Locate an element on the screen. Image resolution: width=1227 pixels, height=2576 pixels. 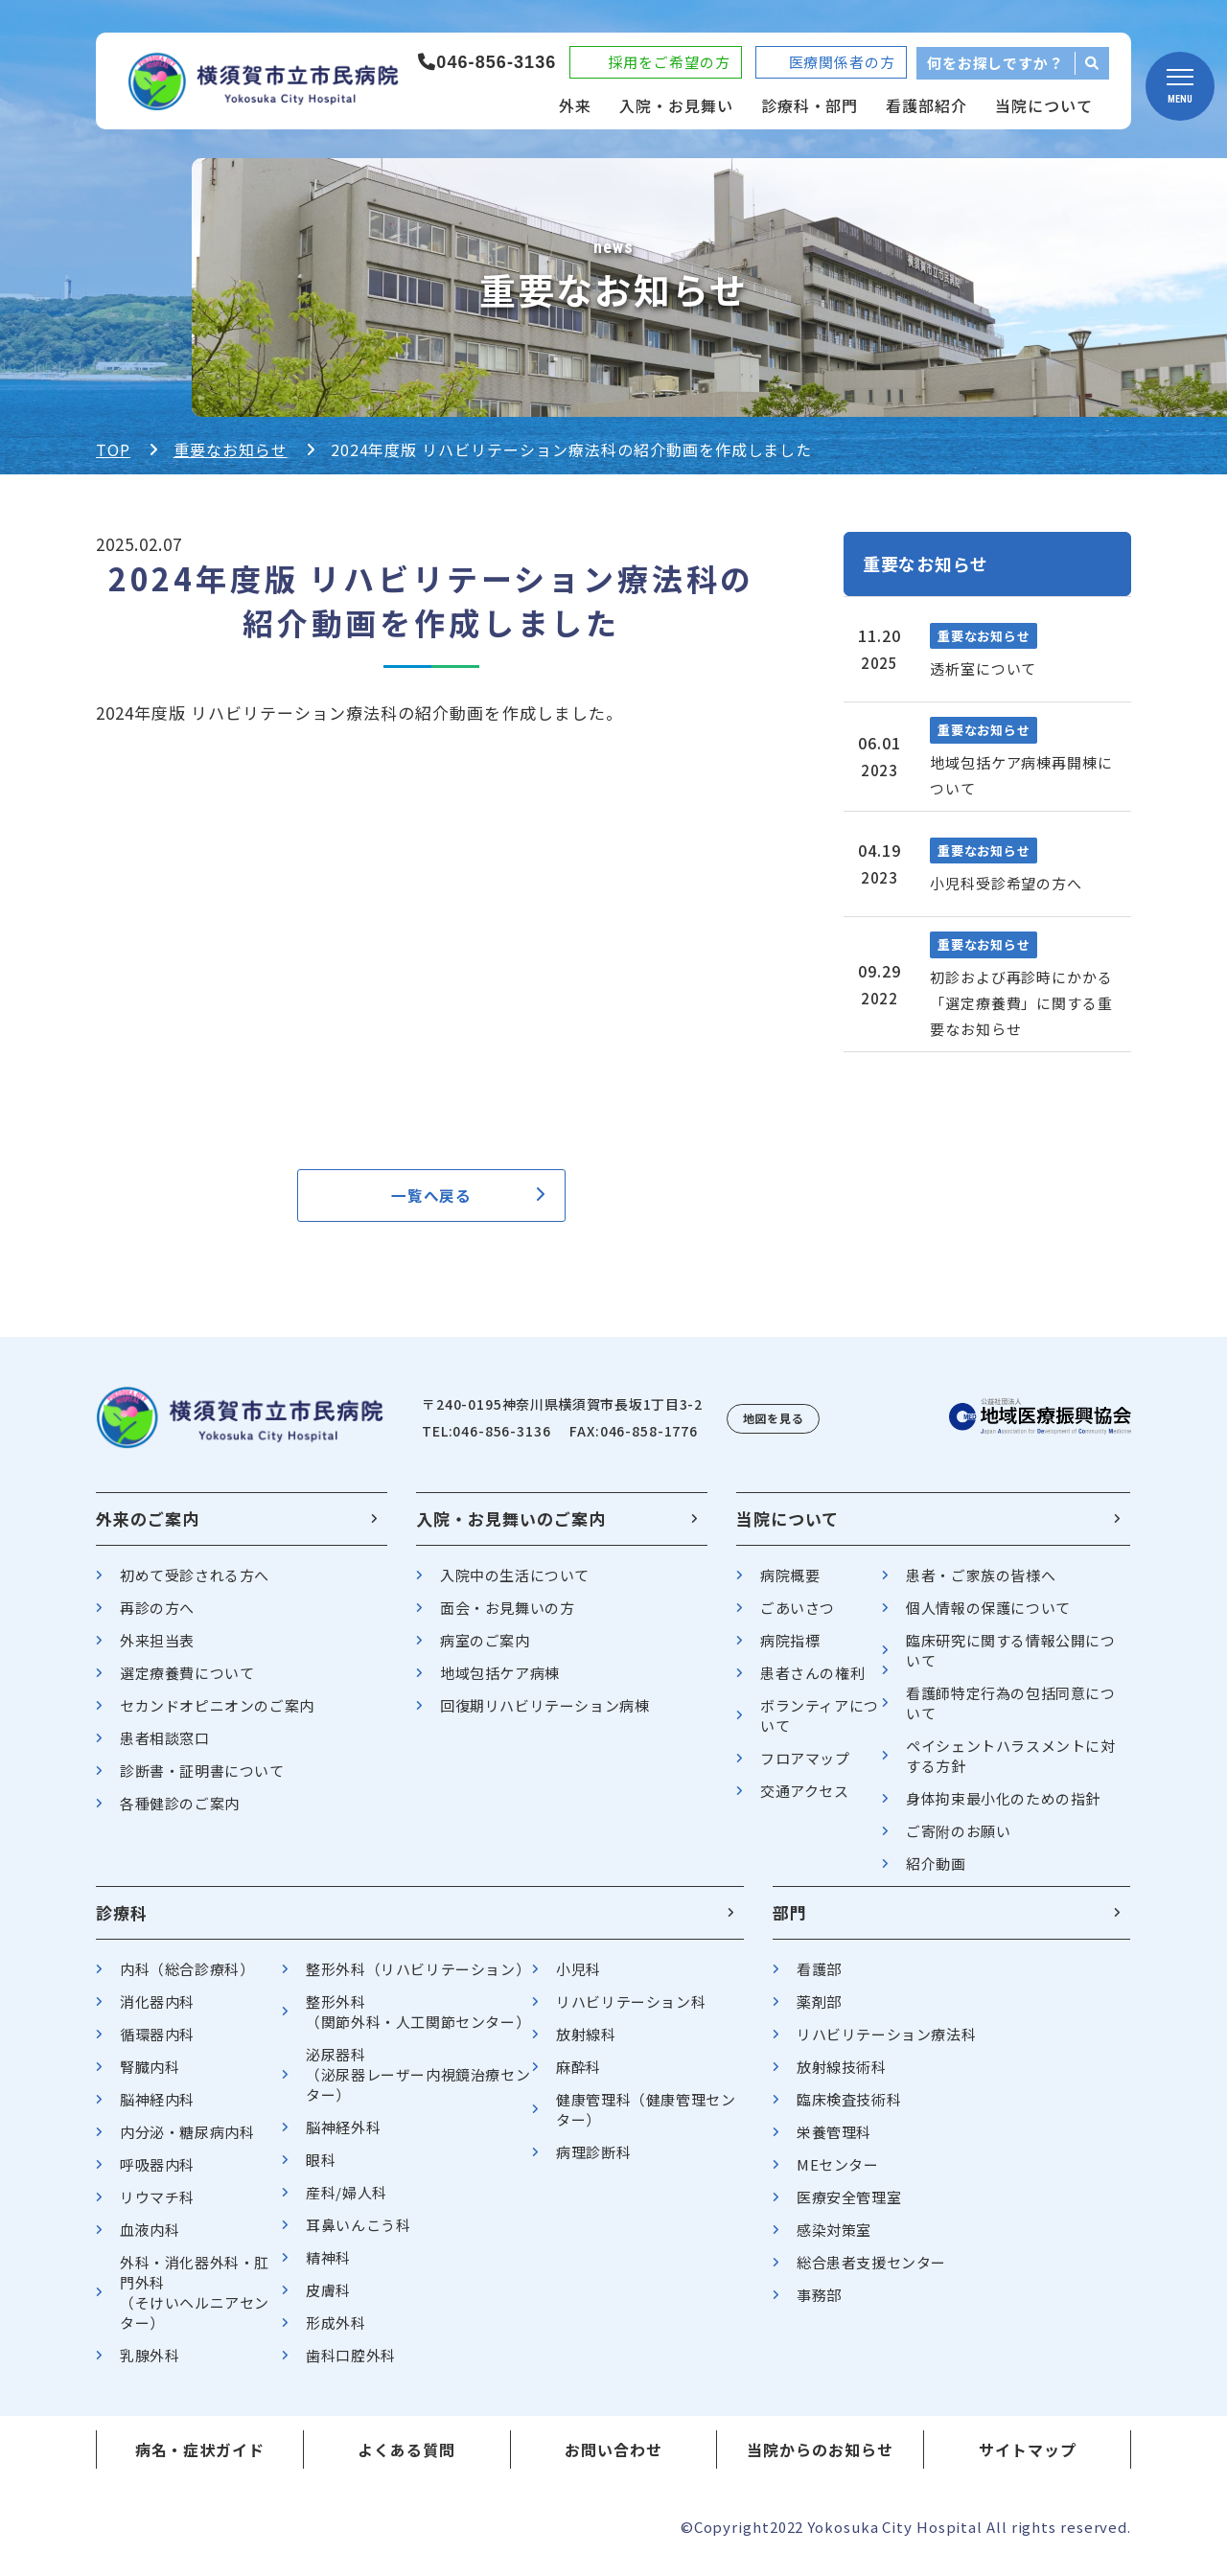
ごあいさつ is located at coordinates (797, 1618).